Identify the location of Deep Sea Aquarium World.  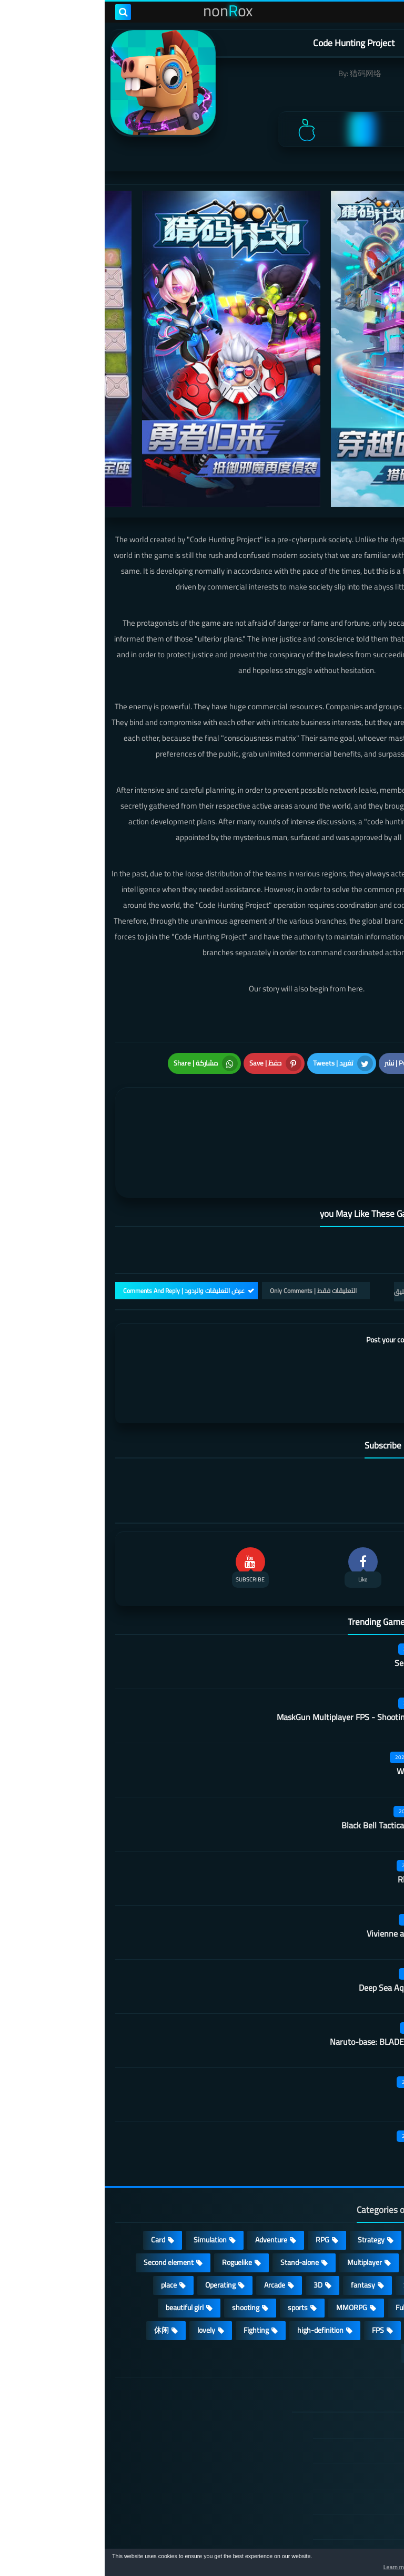
(301, 1909).